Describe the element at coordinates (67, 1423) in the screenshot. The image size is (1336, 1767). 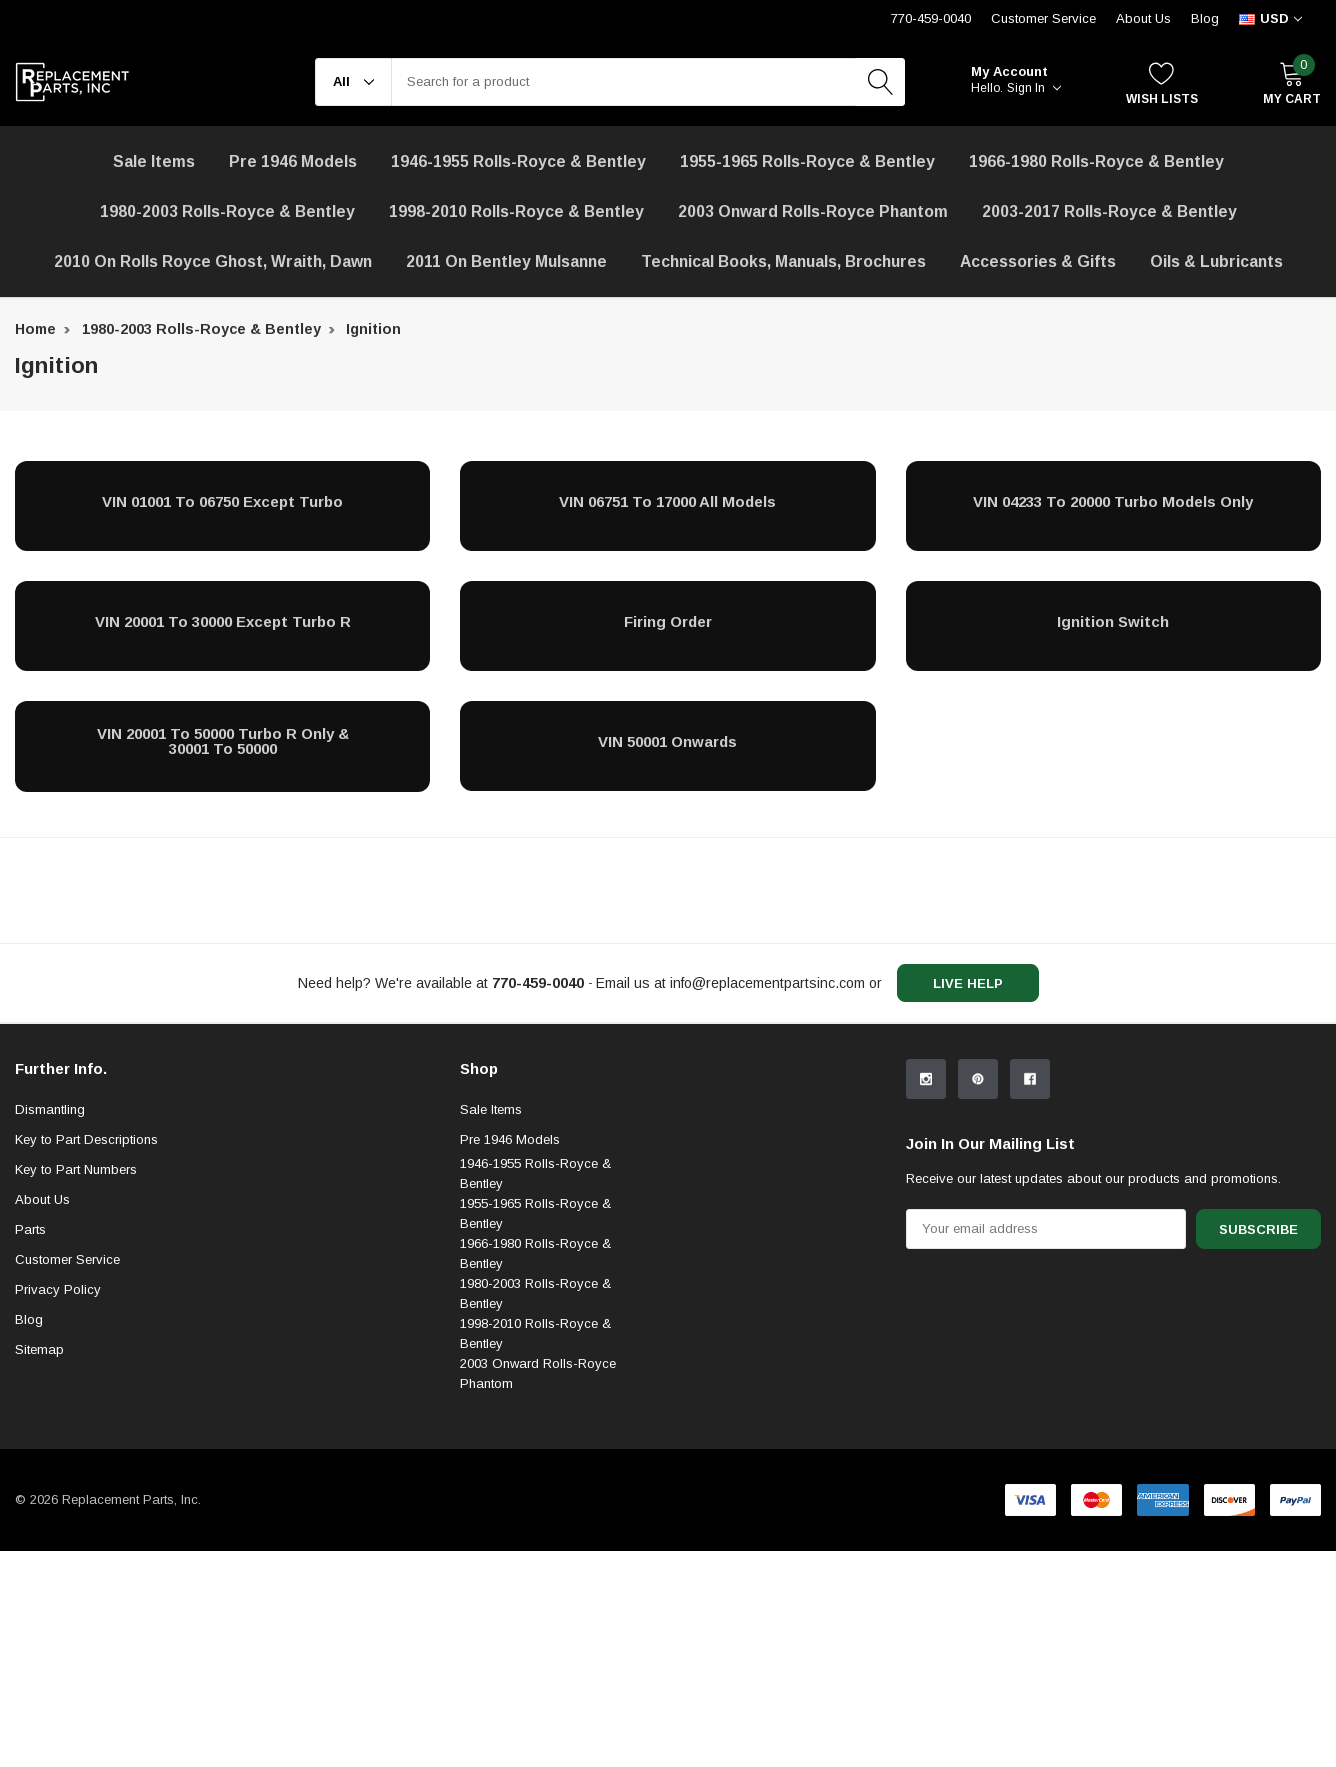
I see `Customer Service` at that location.